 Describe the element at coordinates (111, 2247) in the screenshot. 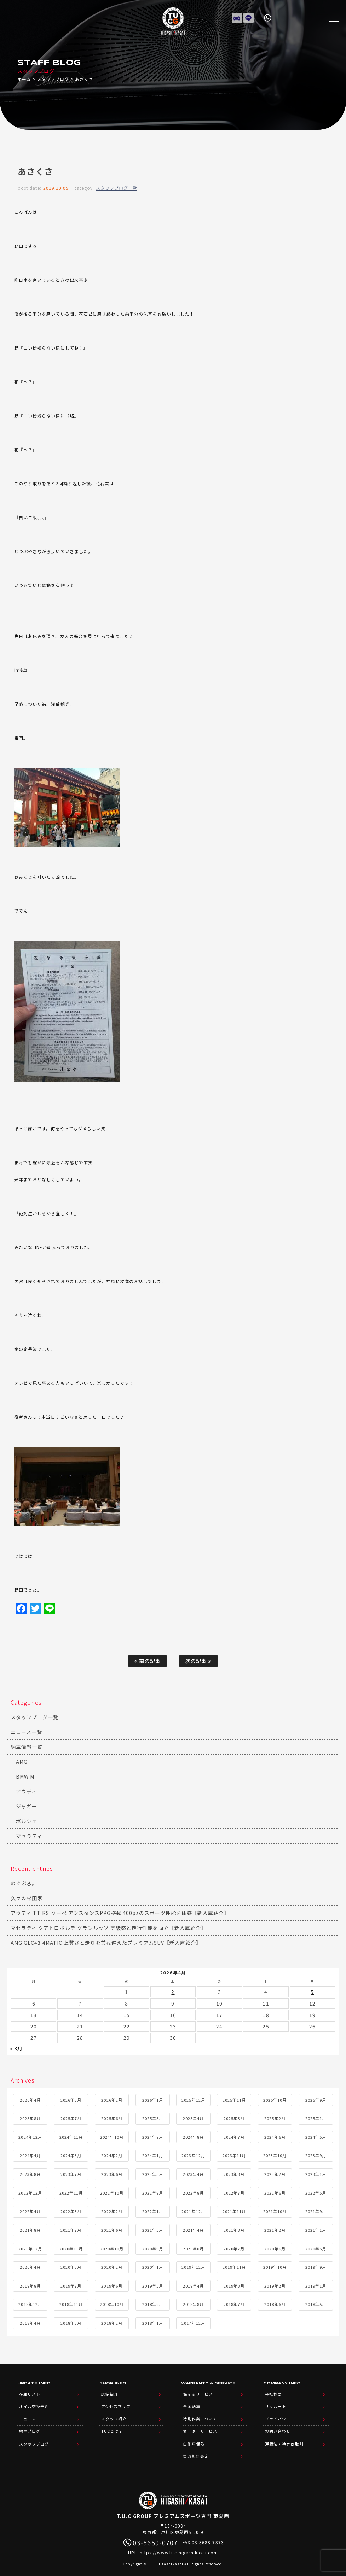

I see `2020年10月` at that location.